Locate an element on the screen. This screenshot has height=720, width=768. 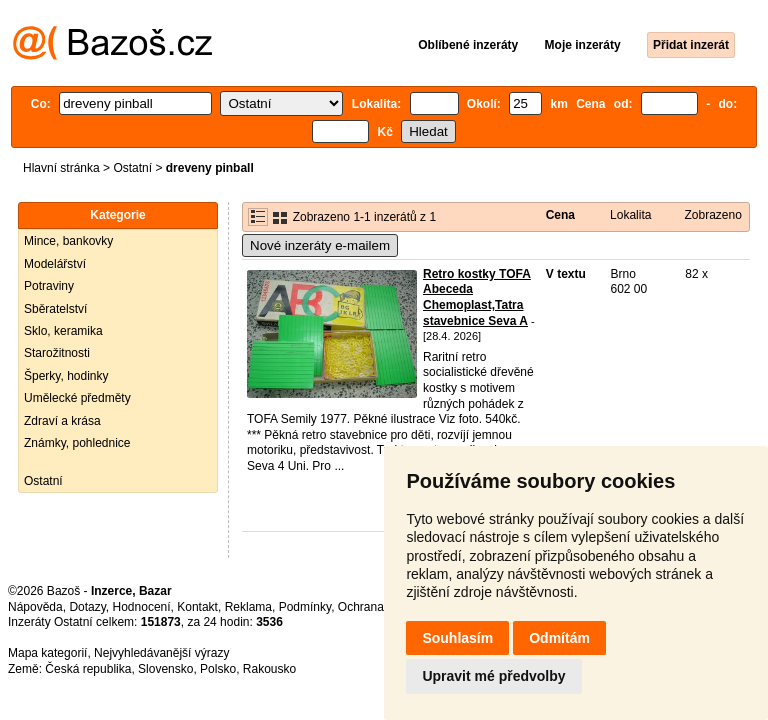
Podmínky is located at coordinates (305, 607).